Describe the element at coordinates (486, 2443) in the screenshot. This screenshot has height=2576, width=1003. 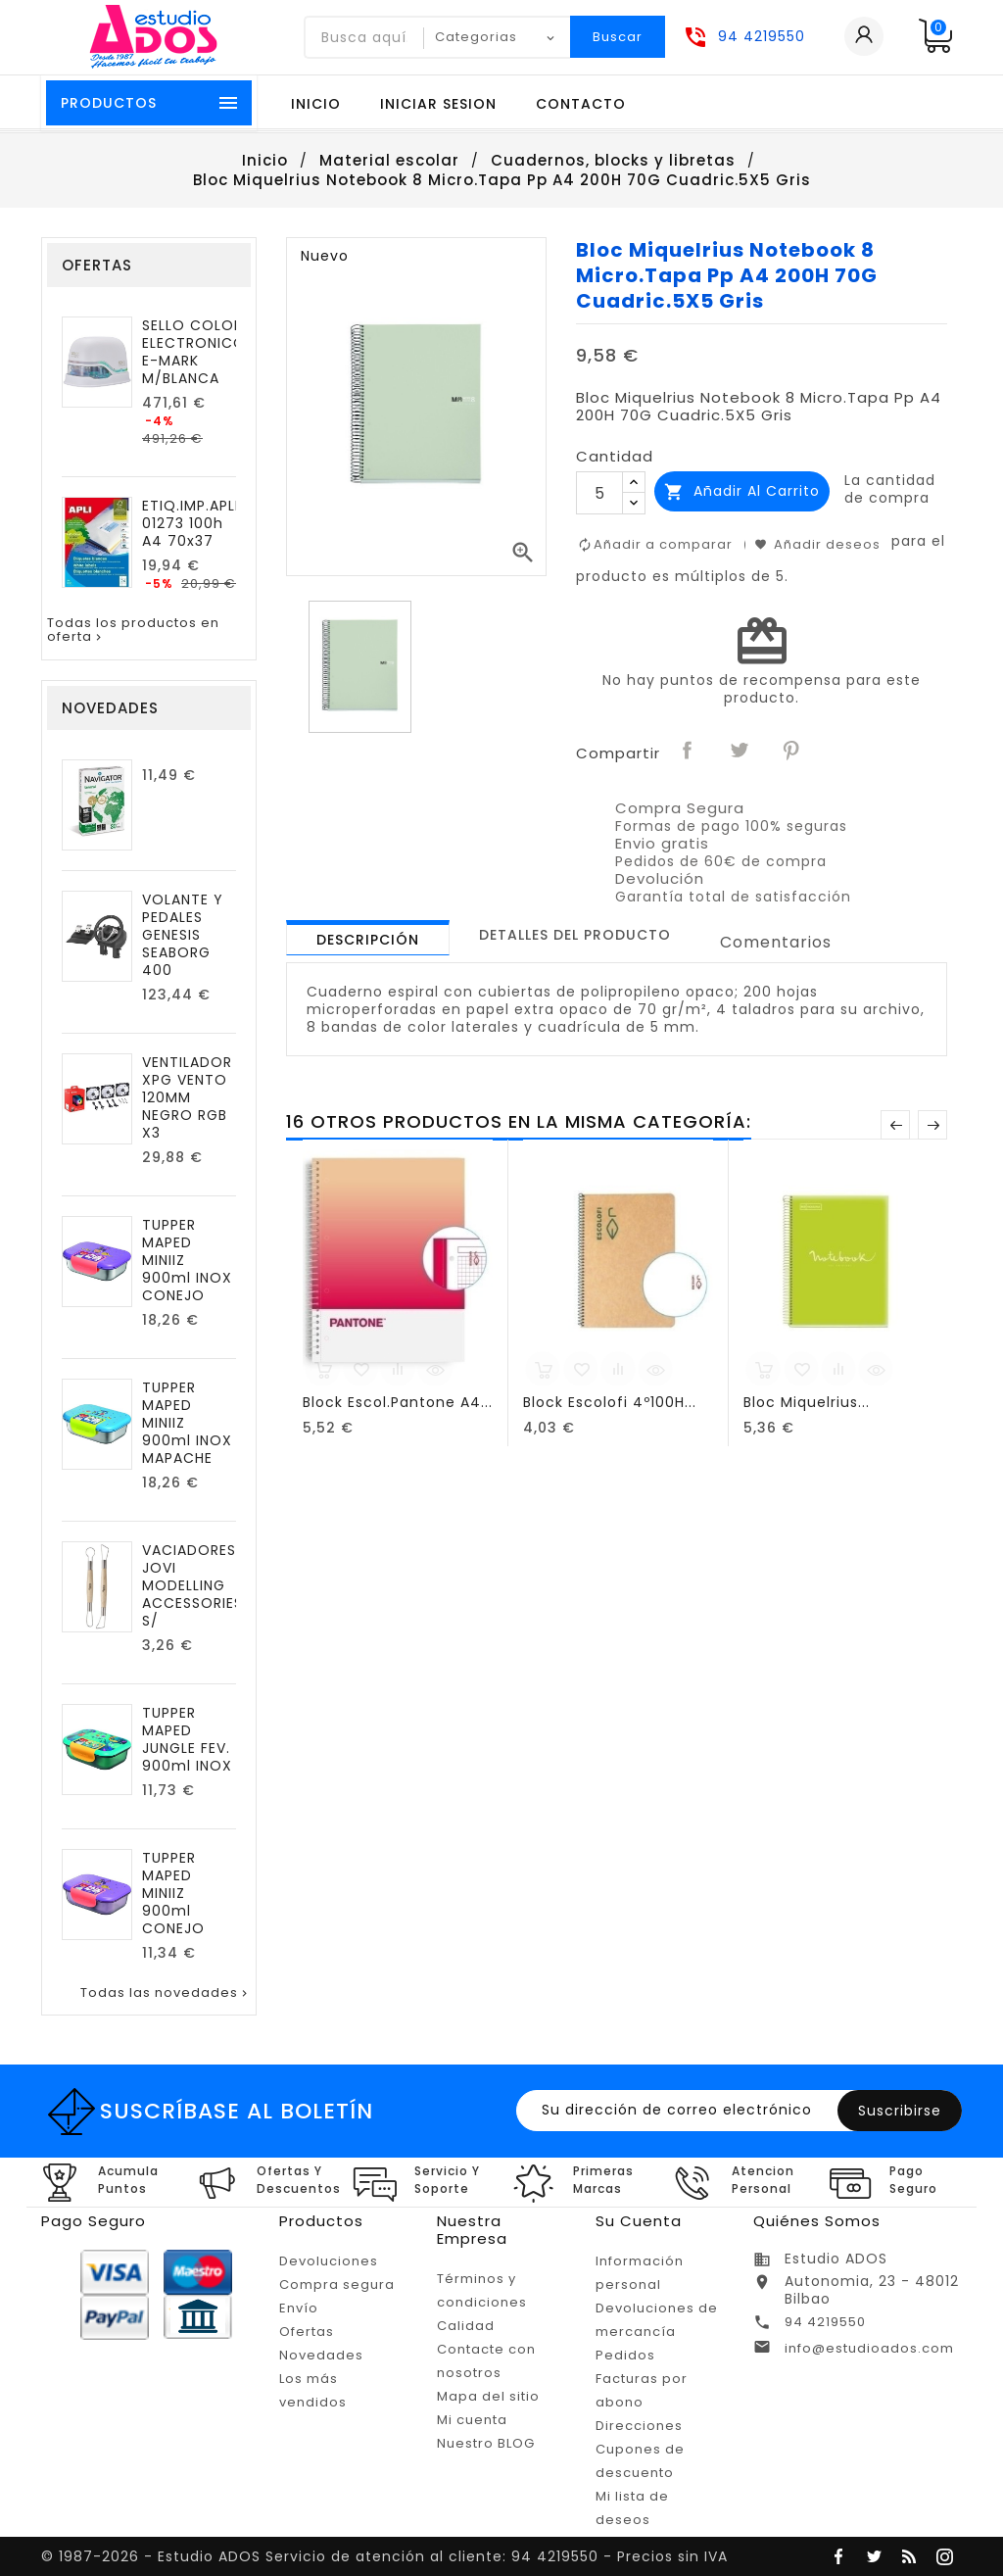
I see `Nuestro BLOG` at that location.